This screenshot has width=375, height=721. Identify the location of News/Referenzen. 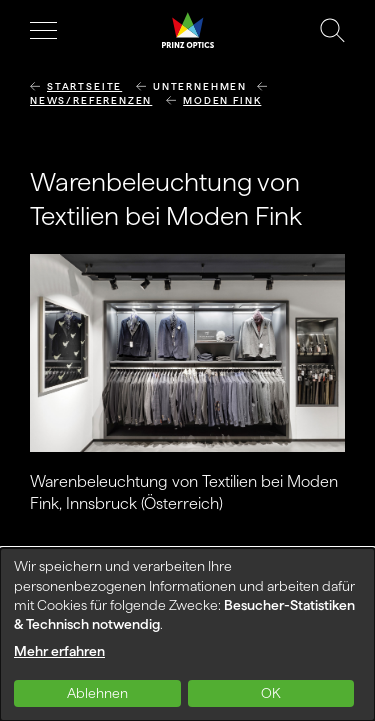
(91, 100).